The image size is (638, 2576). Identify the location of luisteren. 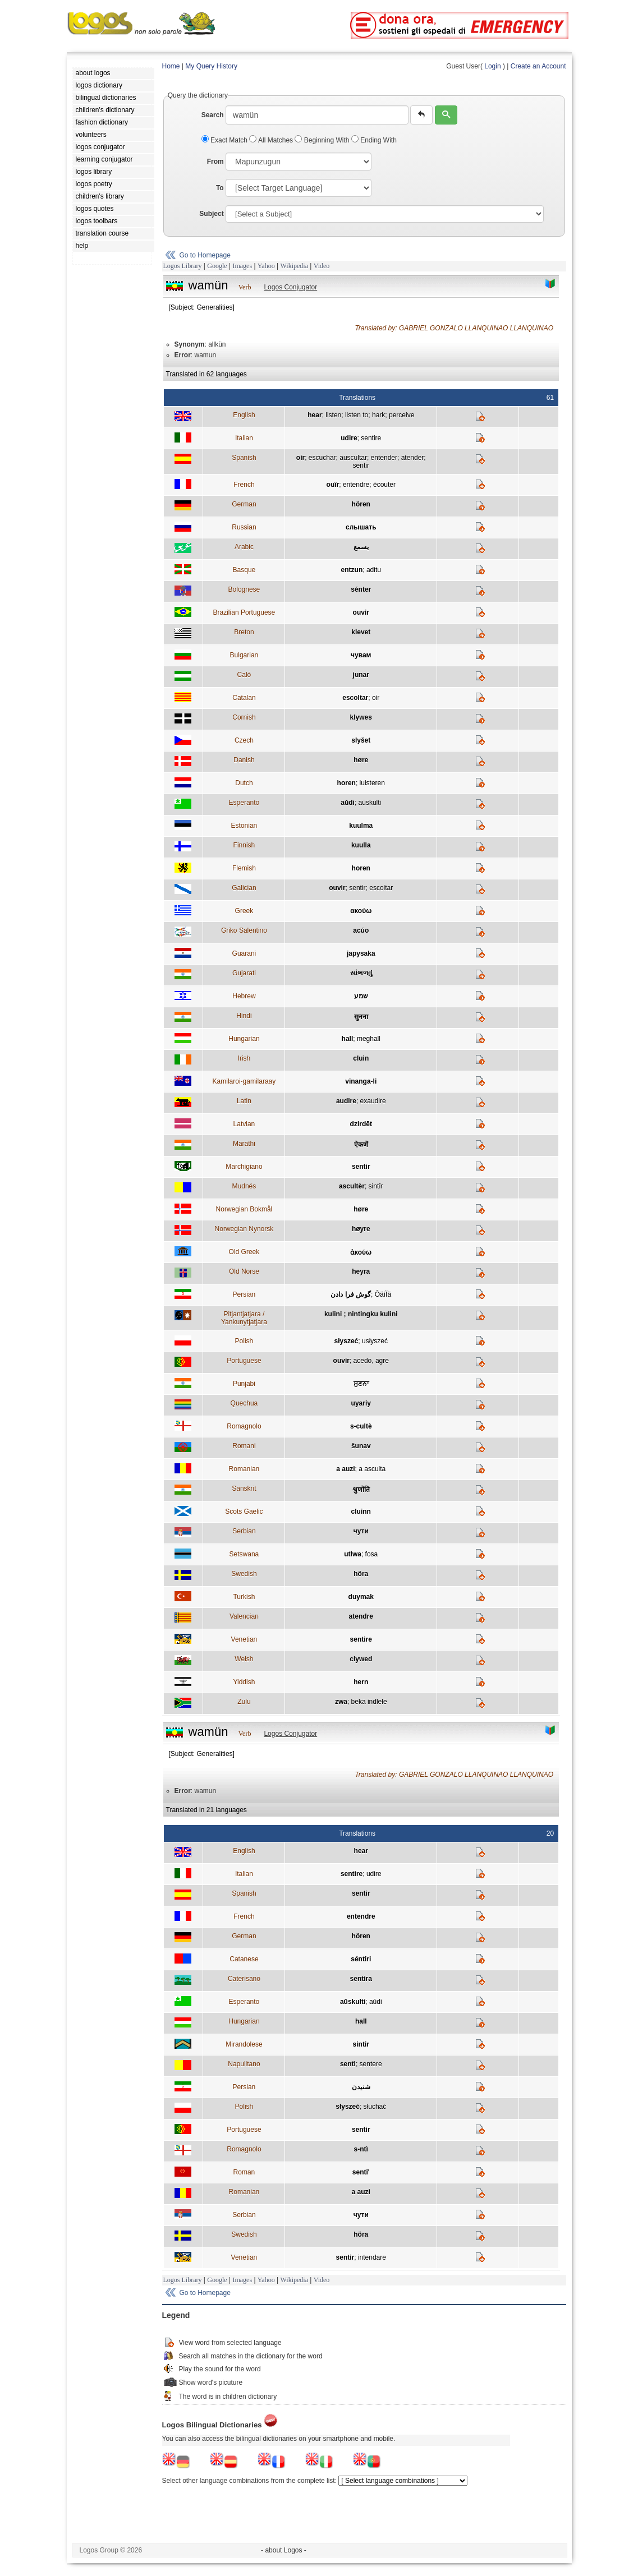
(372, 783).